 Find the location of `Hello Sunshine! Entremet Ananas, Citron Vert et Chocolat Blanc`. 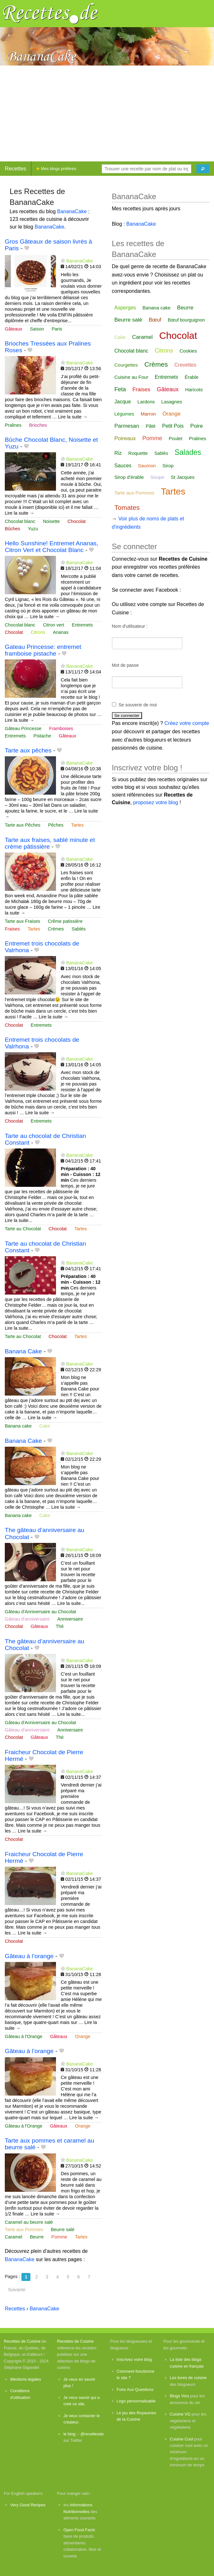

Hello Sunshine! Entremet Ananas, Citron Vert et Chocolat Blanc is located at coordinates (51, 546).